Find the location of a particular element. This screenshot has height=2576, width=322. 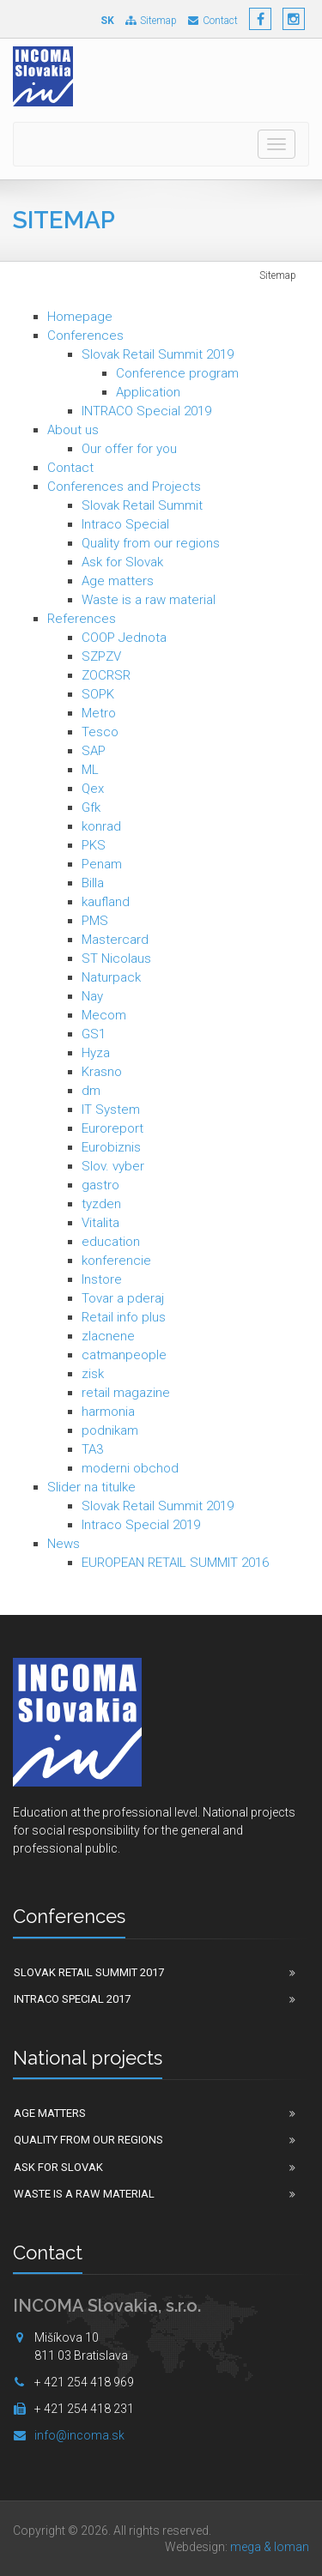

Slovak Retail Summit 2017 is located at coordinates (89, 1972).